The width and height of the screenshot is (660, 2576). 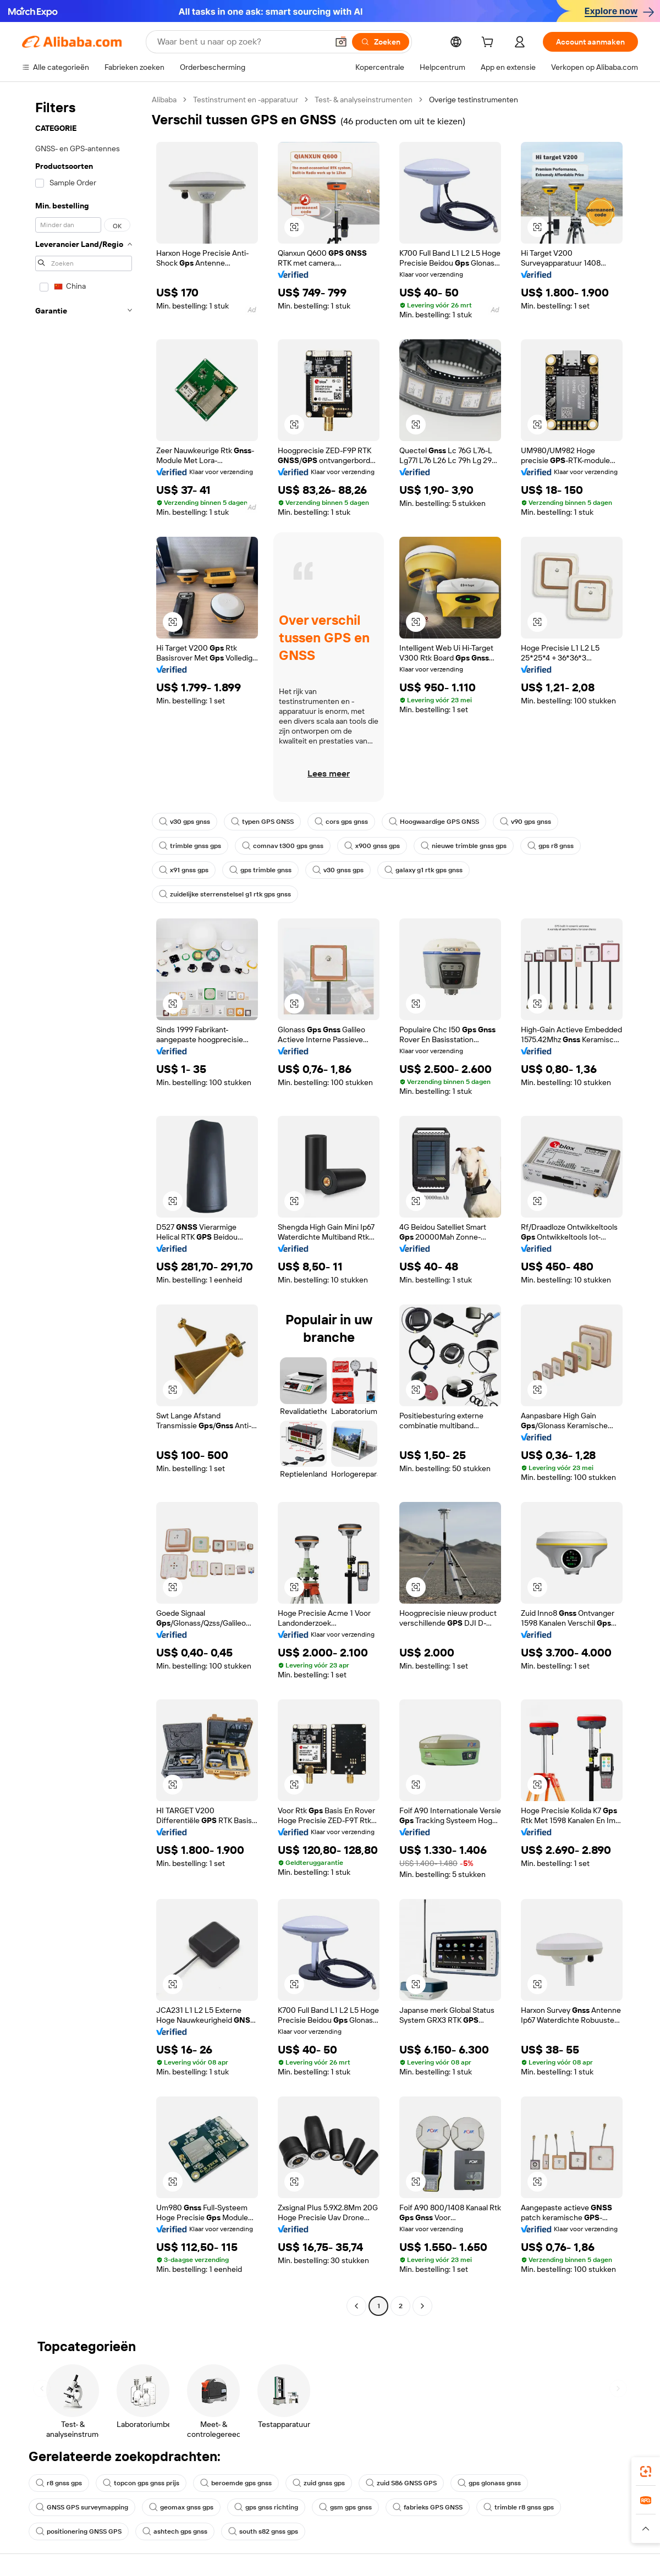 What do you see at coordinates (241, 42) in the screenshot?
I see `[Search Alibaba]` at bounding box center [241, 42].